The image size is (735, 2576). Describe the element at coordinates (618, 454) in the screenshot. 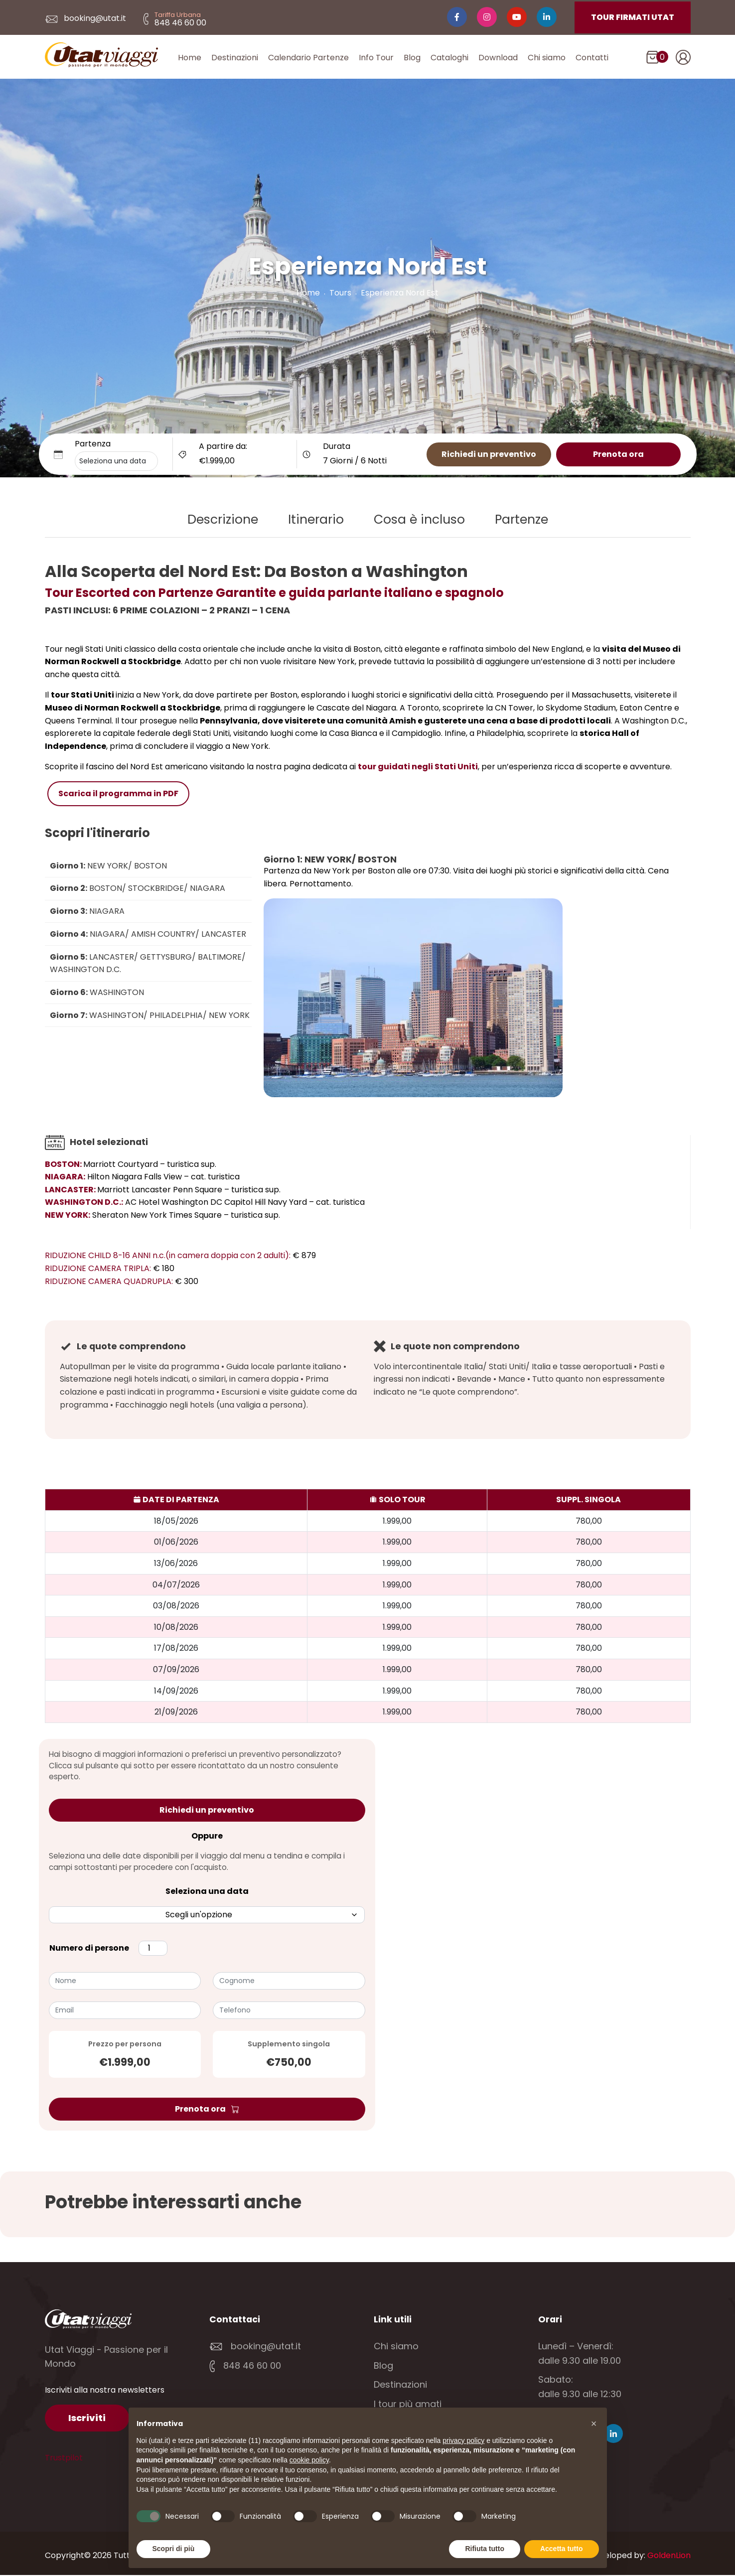

I see `Prenota ora` at that location.